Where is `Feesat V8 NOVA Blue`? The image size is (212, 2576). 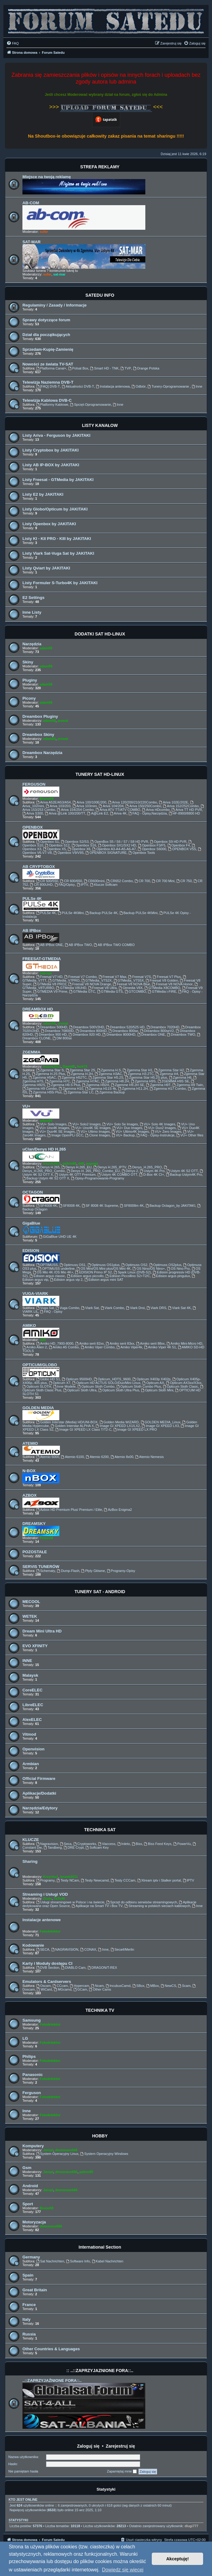
Feesat V8 NOVA Blue is located at coordinates (131, 984).